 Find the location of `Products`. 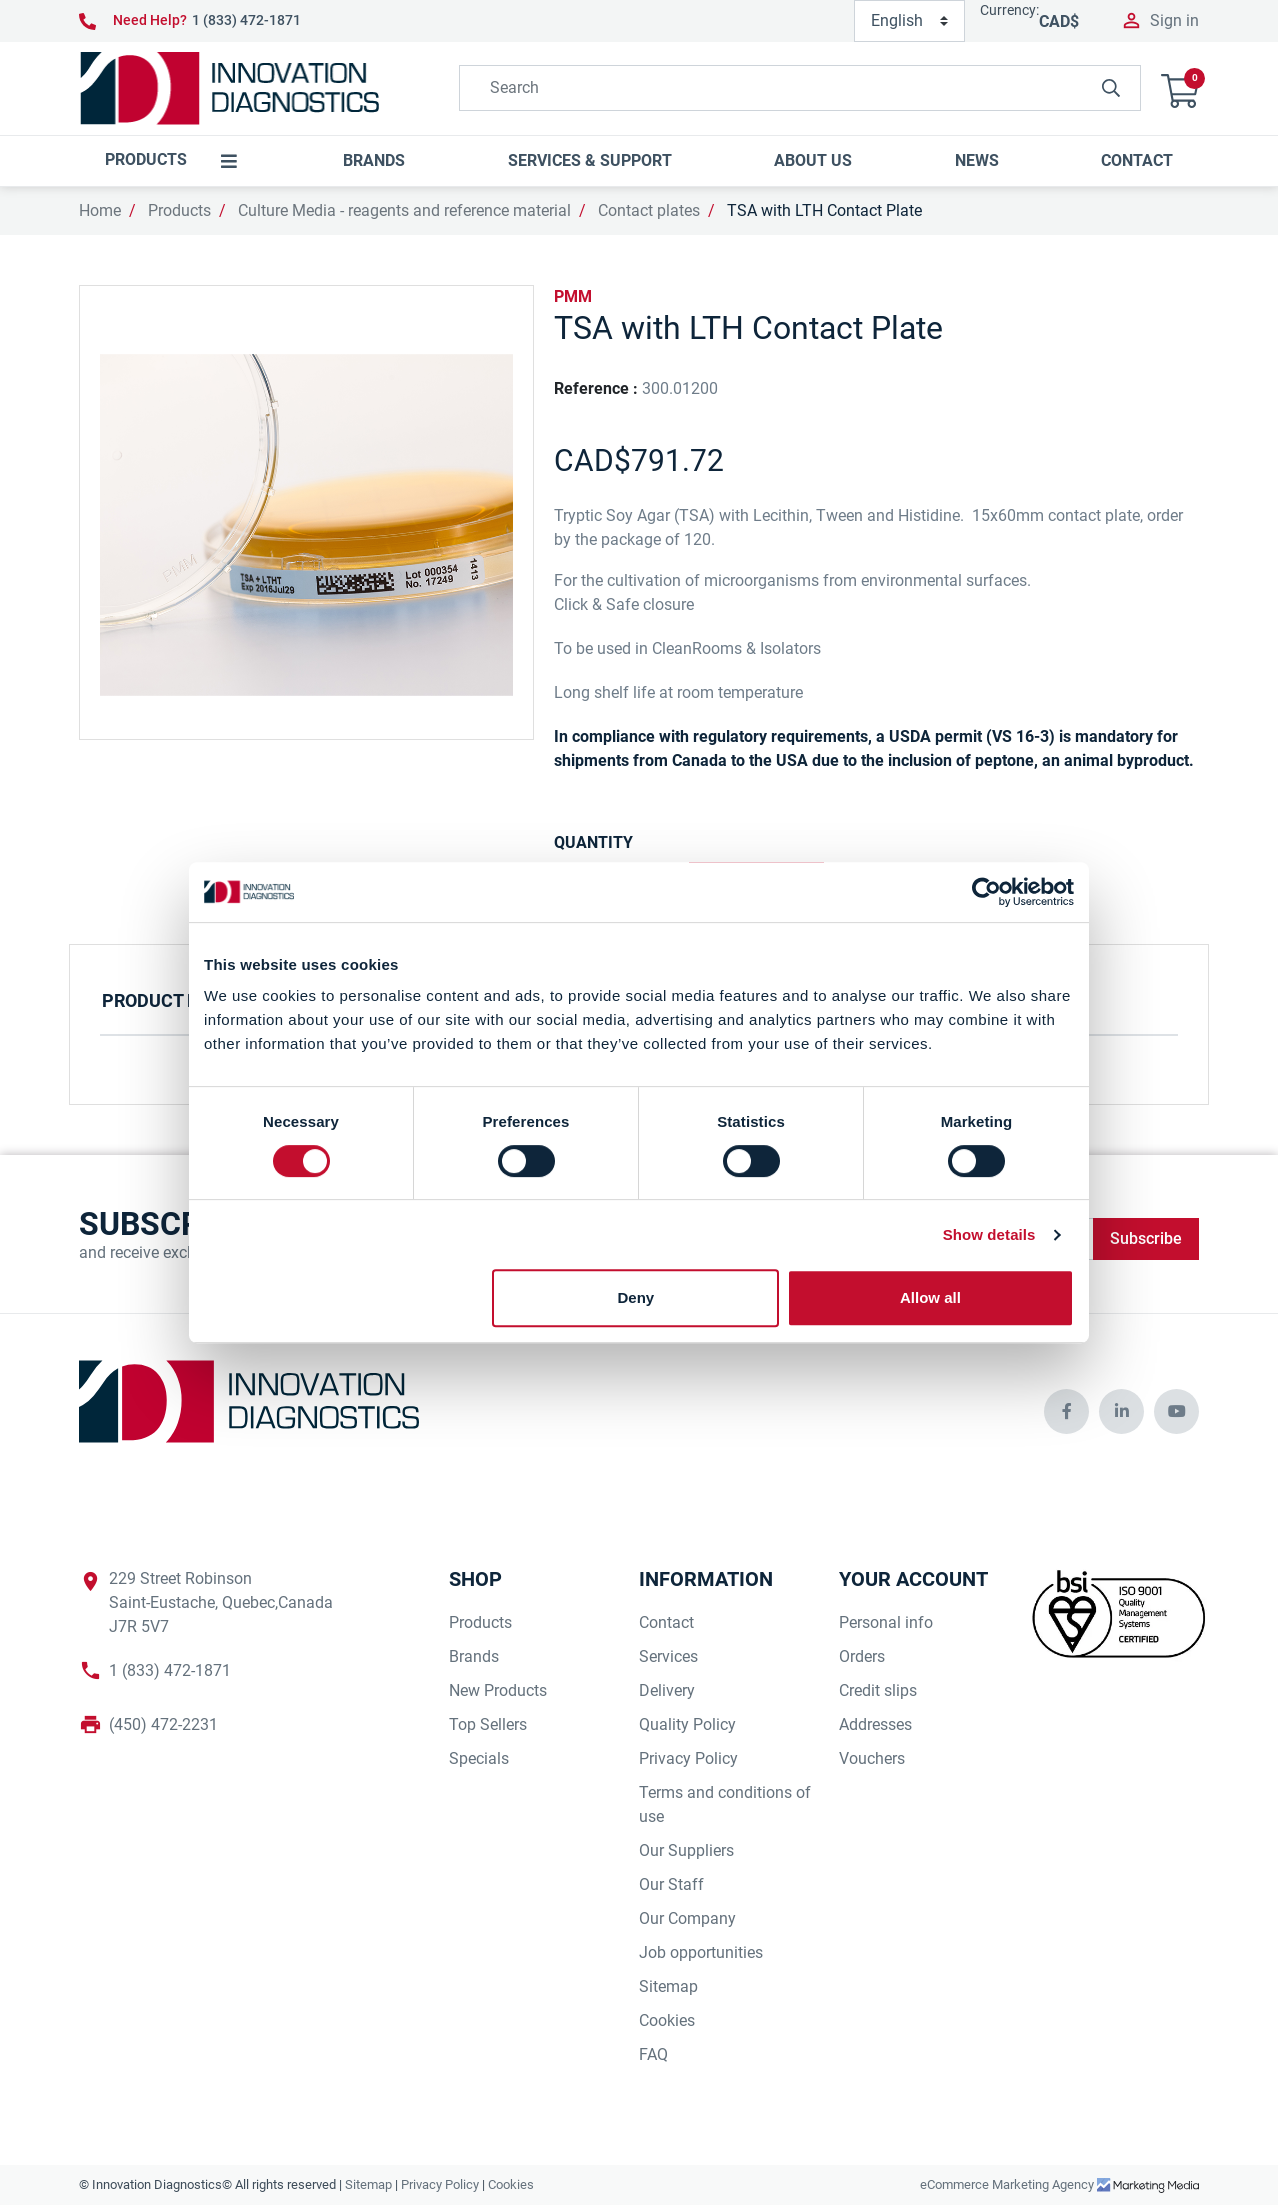

Products is located at coordinates (179, 210).